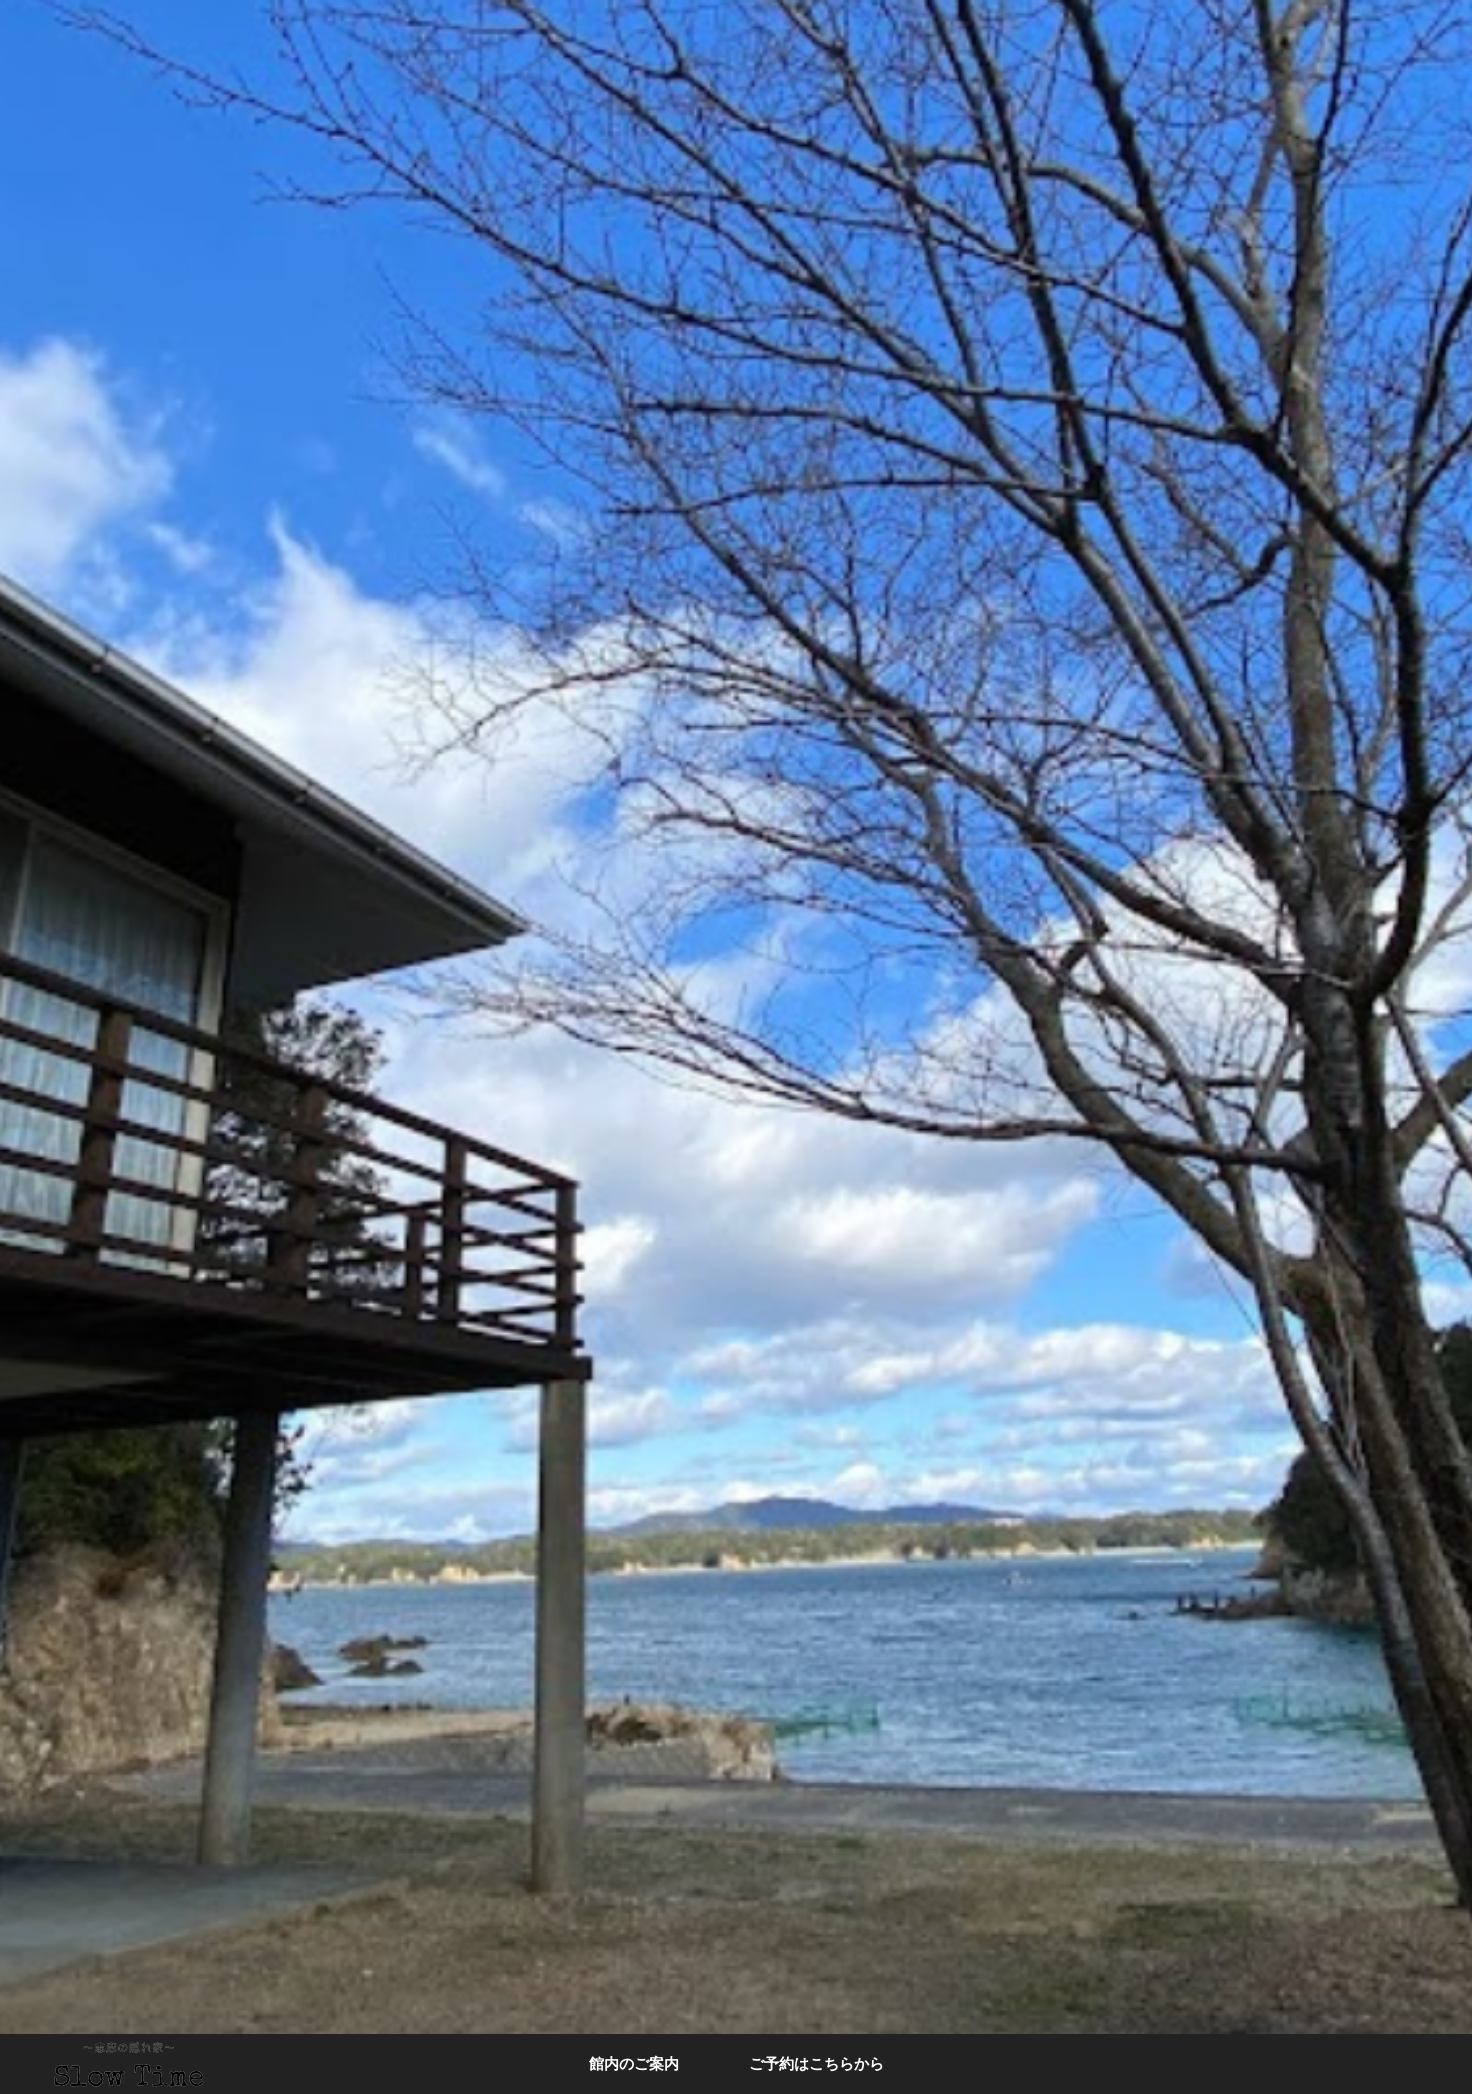 The image size is (1472, 2094). What do you see at coordinates (736, 1047) in the screenshot?
I see `[option]` at bounding box center [736, 1047].